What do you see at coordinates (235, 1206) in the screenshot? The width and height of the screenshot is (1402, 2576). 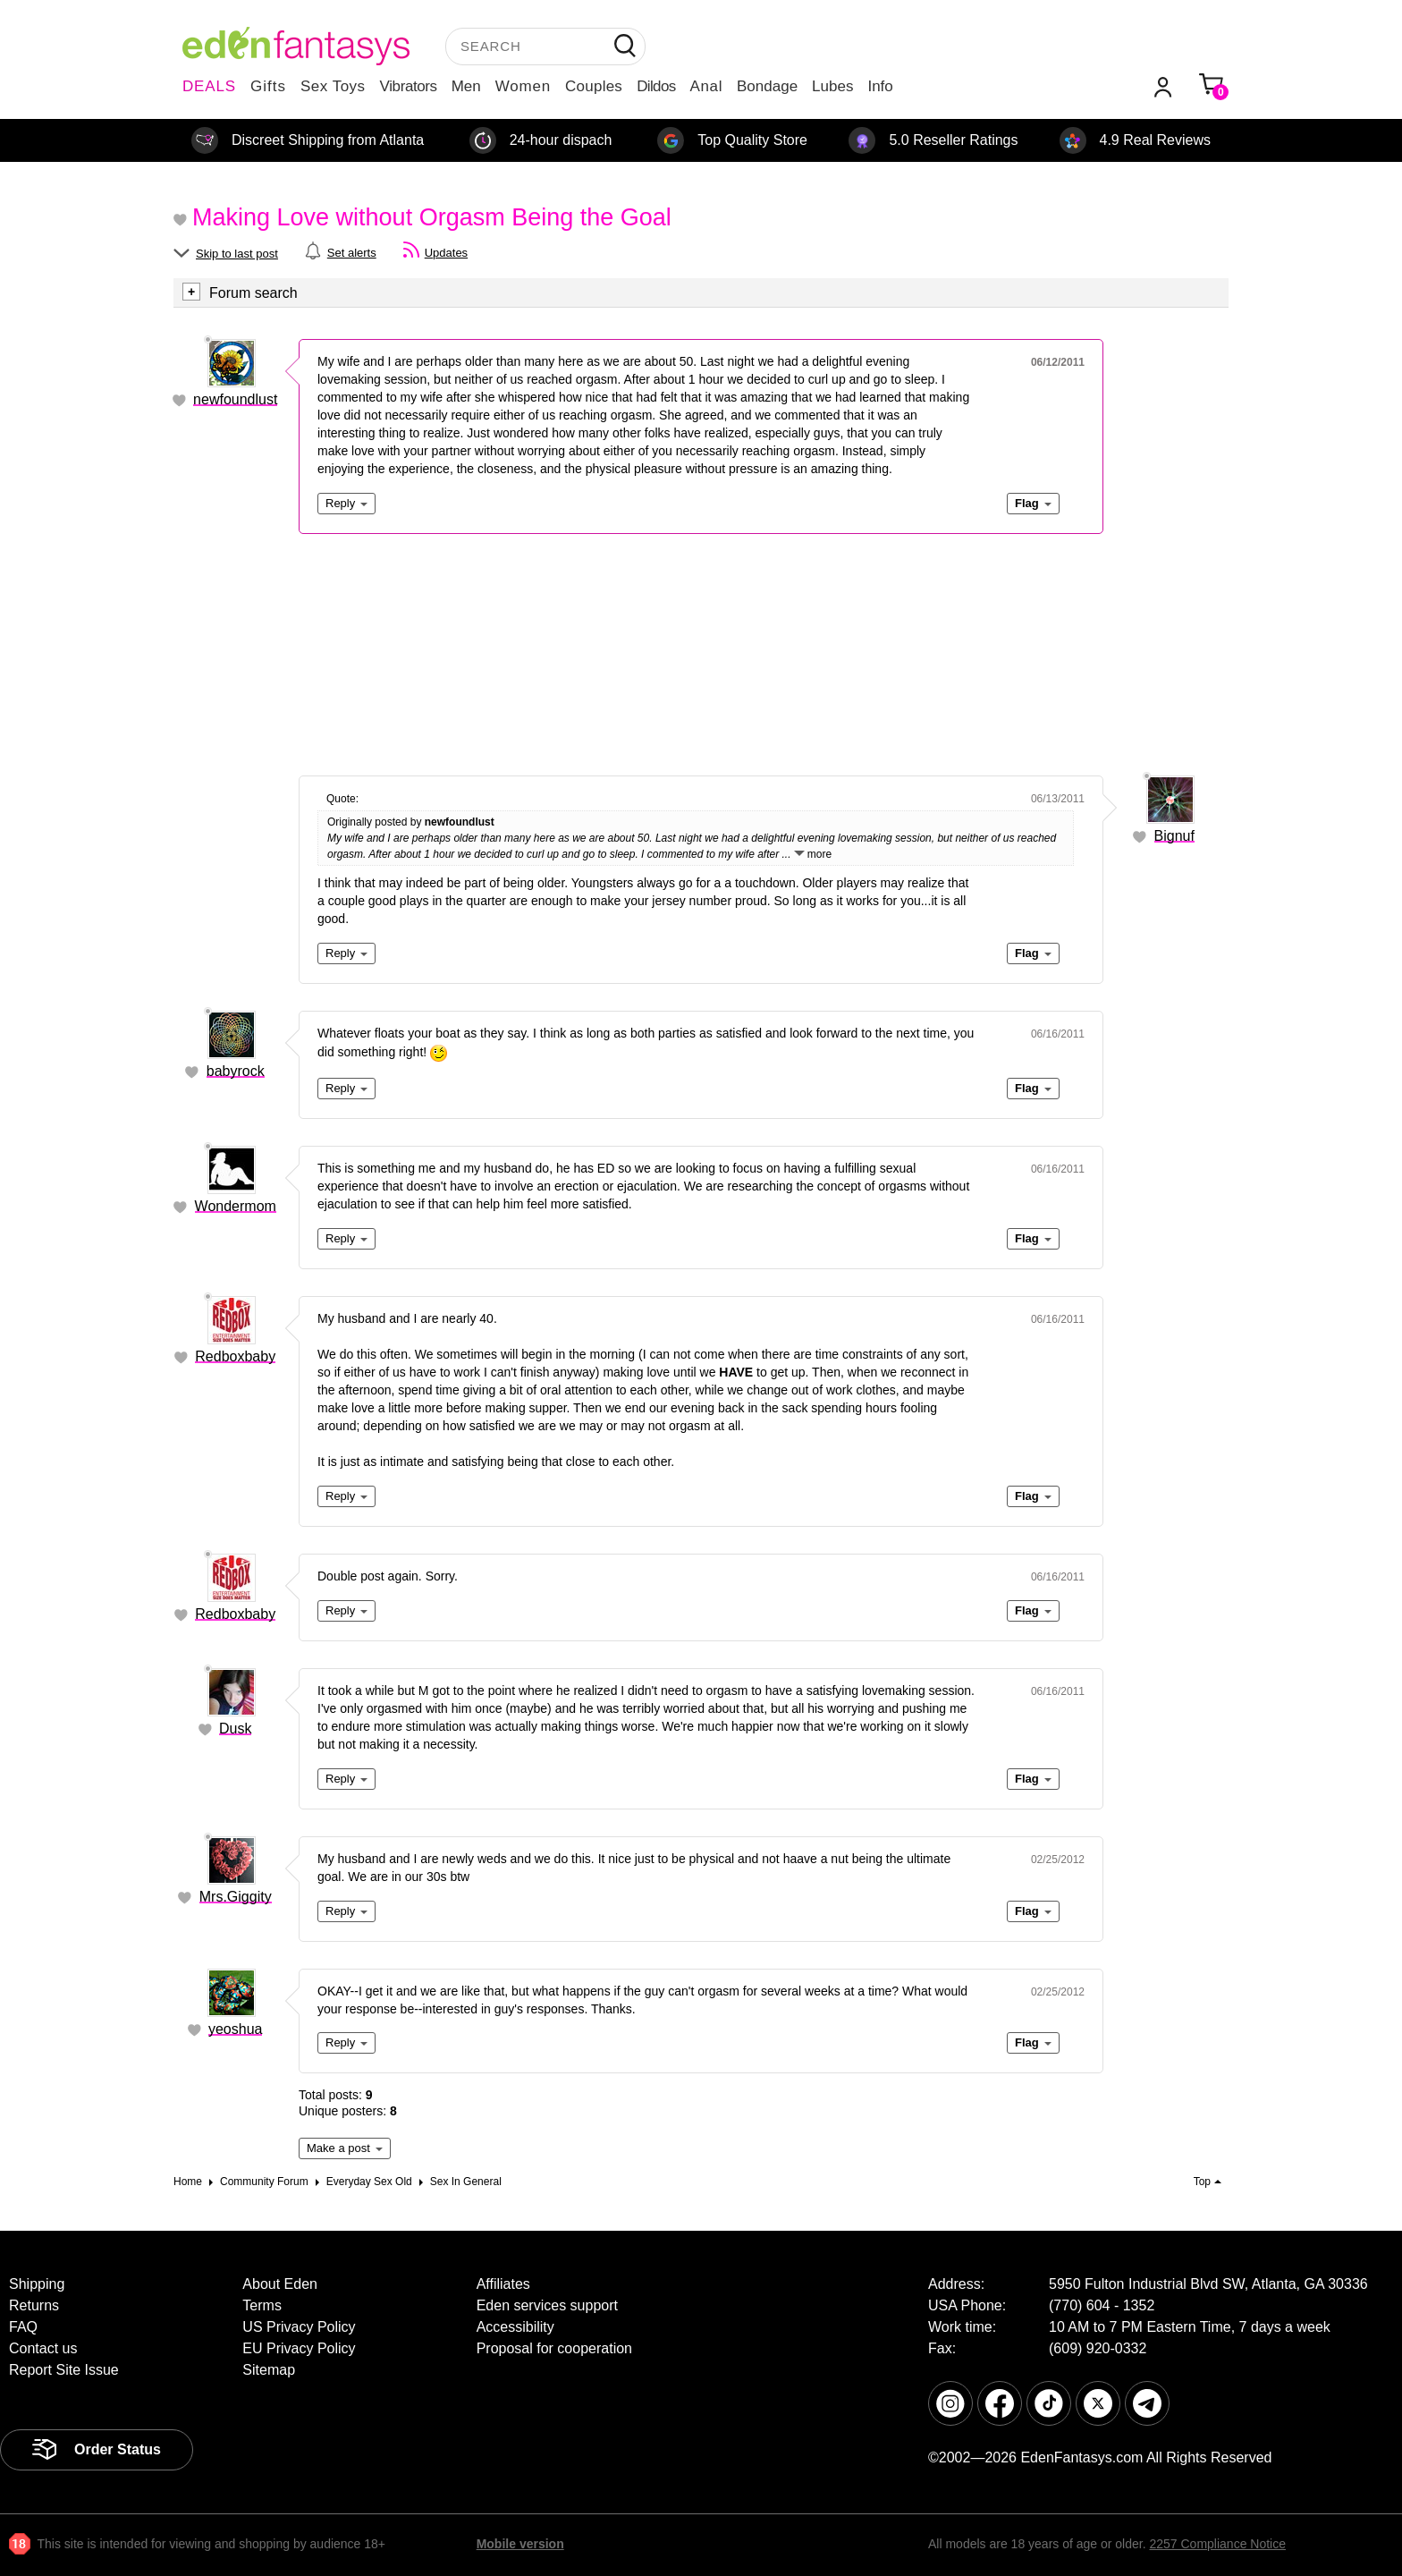 I see `Wondermom` at bounding box center [235, 1206].